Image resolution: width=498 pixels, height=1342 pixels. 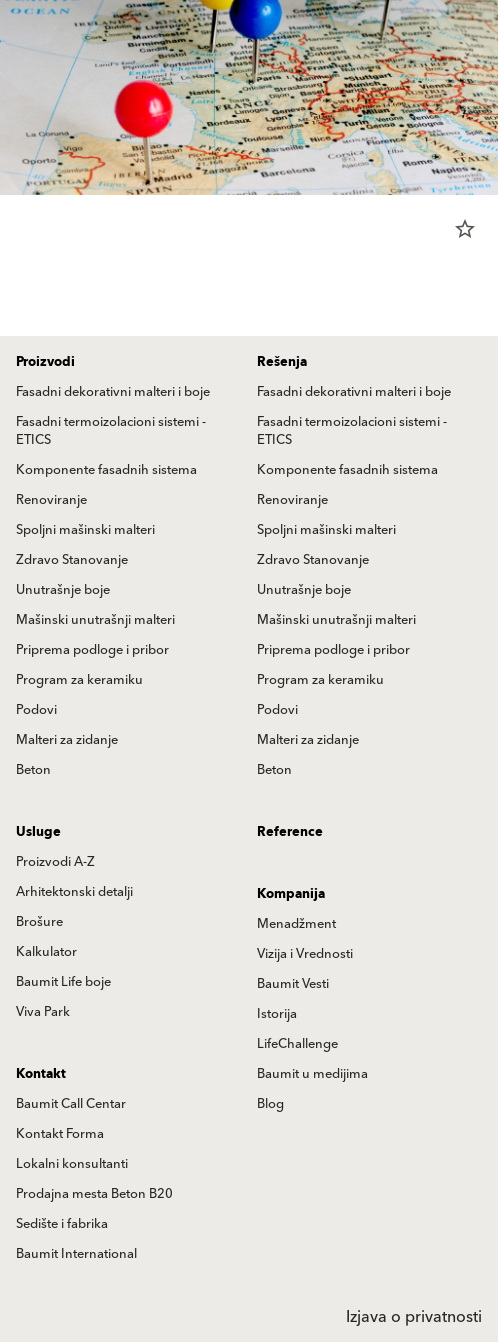 What do you see at coordinates (113, 392) in the screenshot?
I see `Fasadni dekorativni malteri i boje` at bounding box center [113, 392].